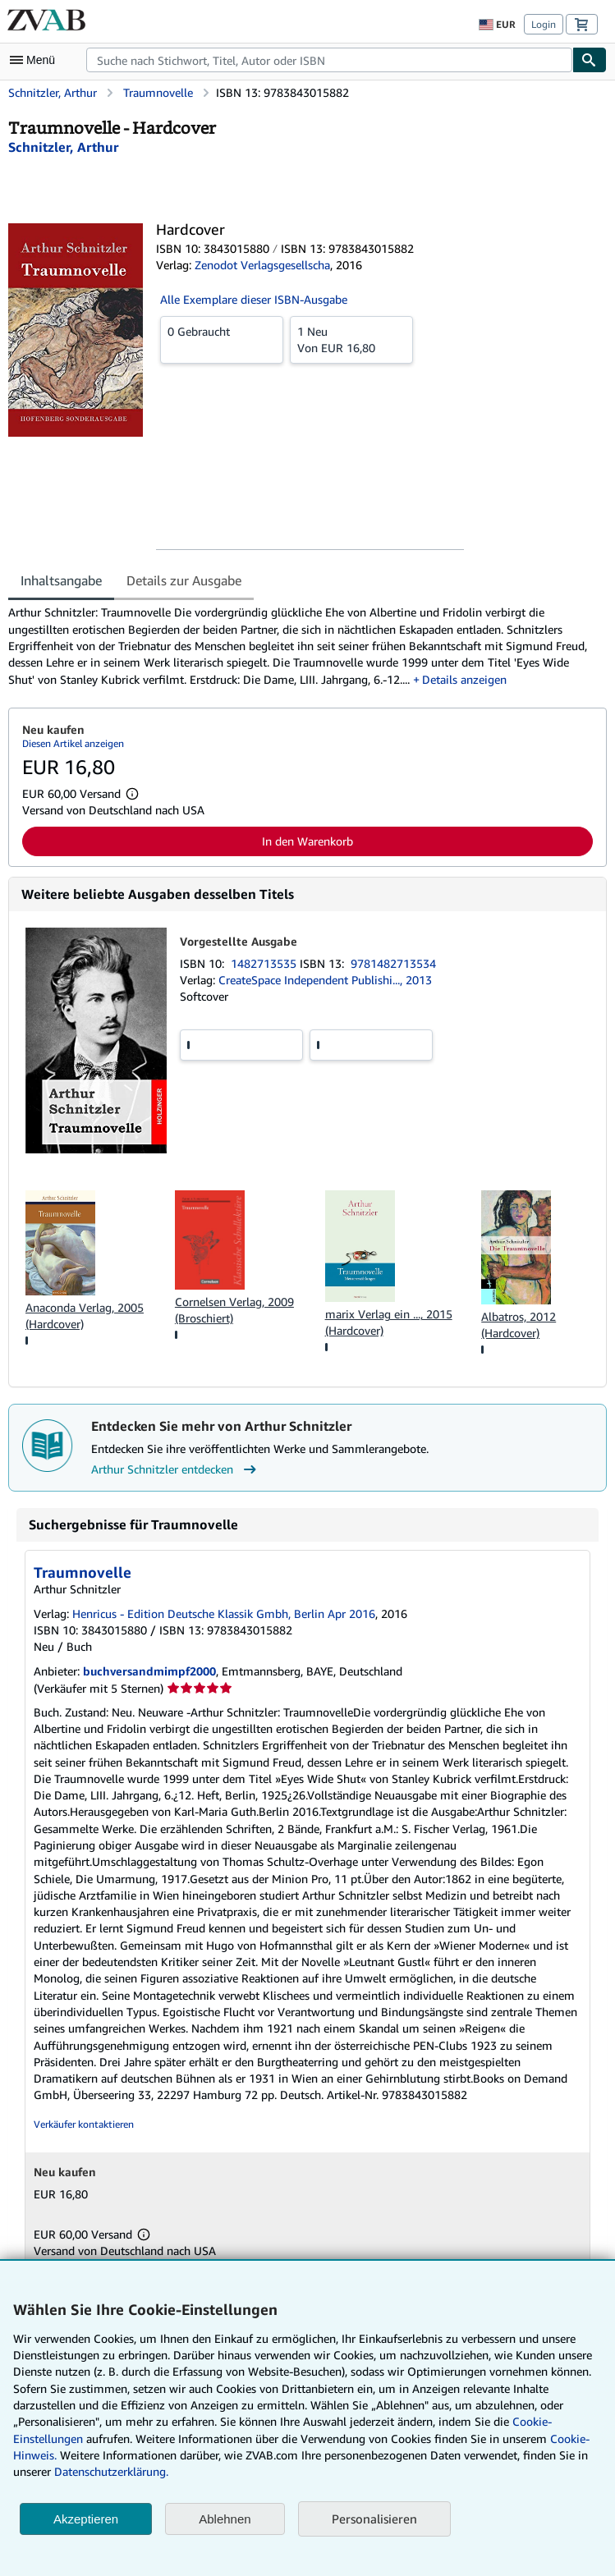 The height and width of the screenshot is (2576, 615). I want to click on Von, so click(351, 339).